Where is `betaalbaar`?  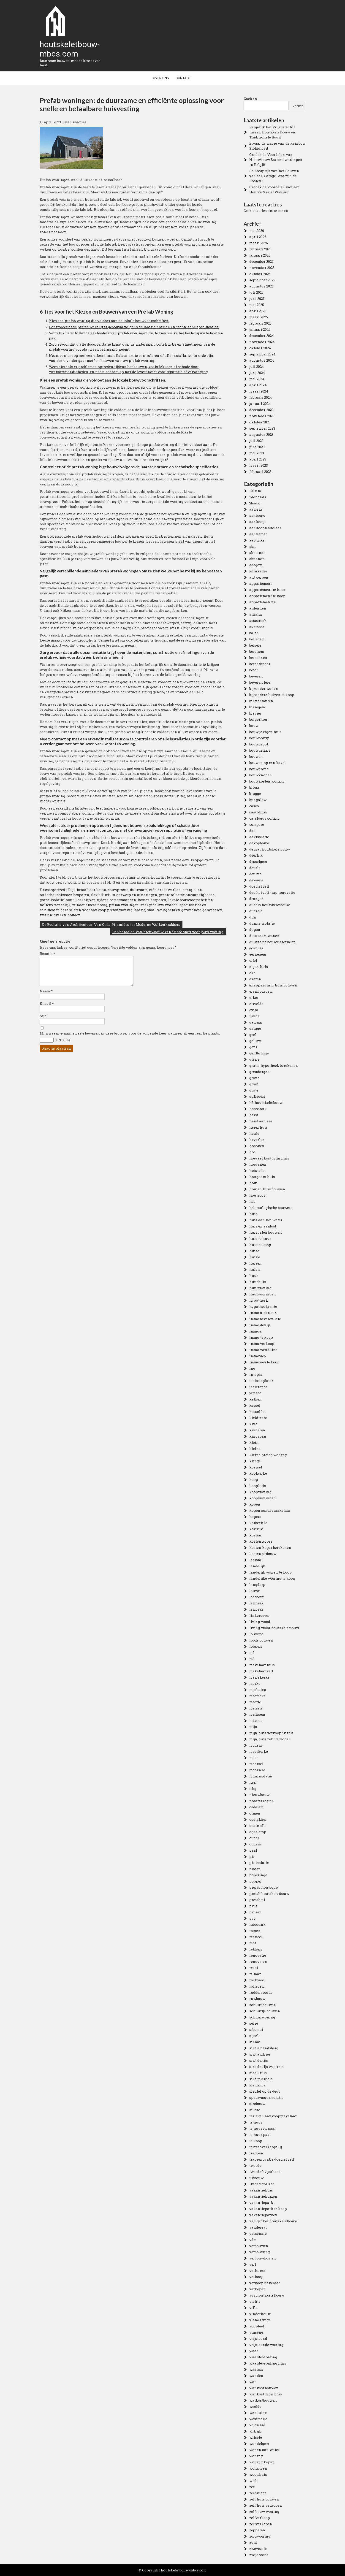 betaalbaar is located at coordinates (86, 889).